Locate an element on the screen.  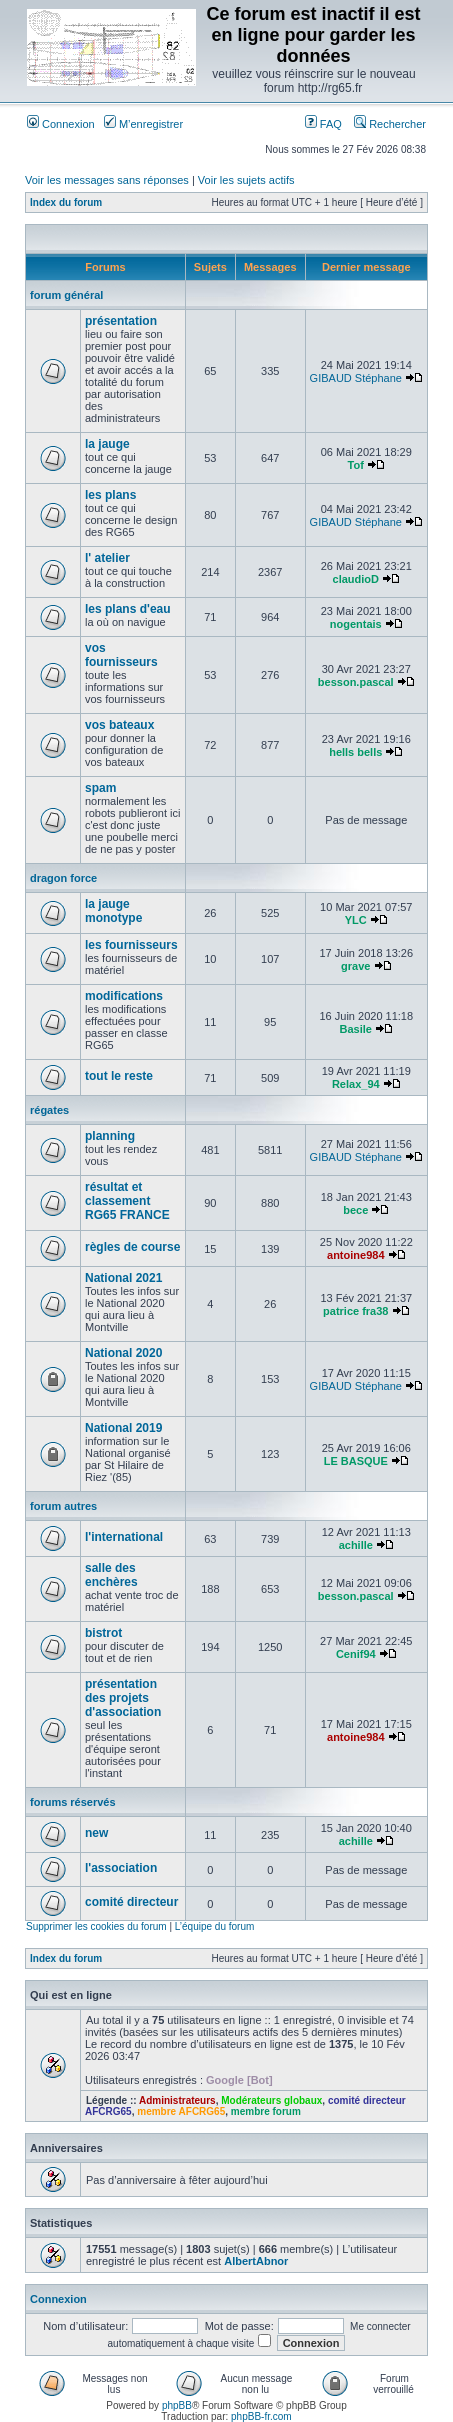
l'international is located at coordinates (124, 1537).